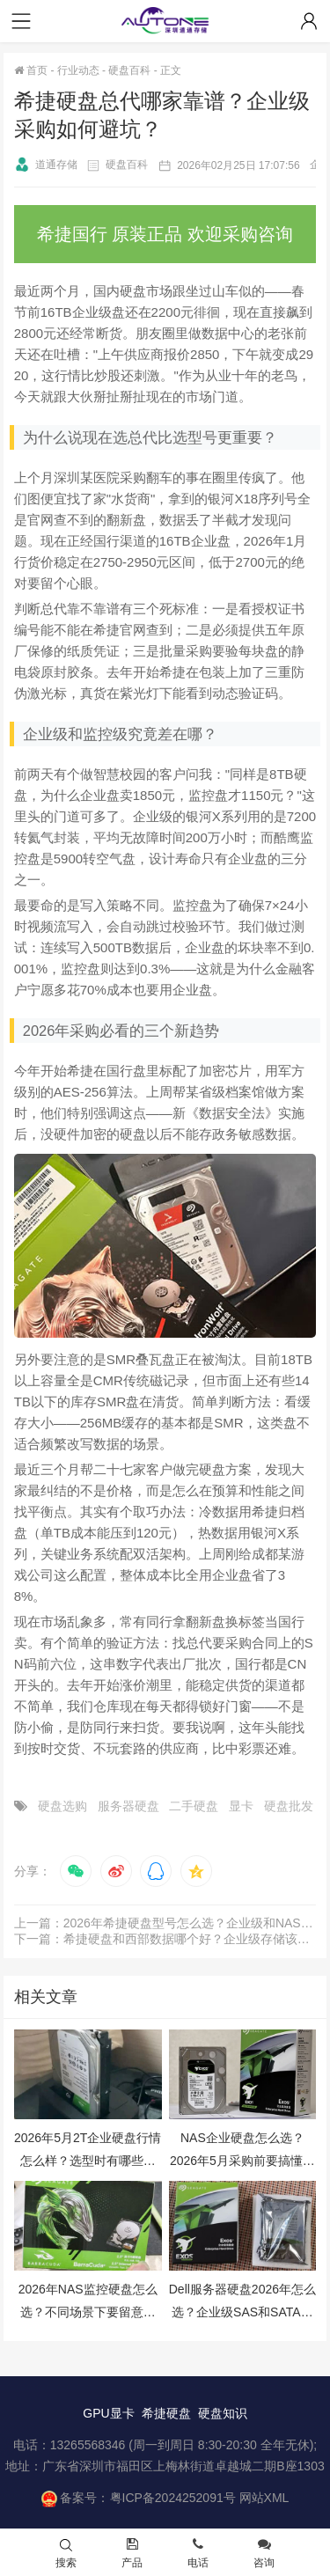 The image size is (330, 2576). Describe the element at coordinates (129, 70) in the screenshot. I see `硬盘百科` at that location.